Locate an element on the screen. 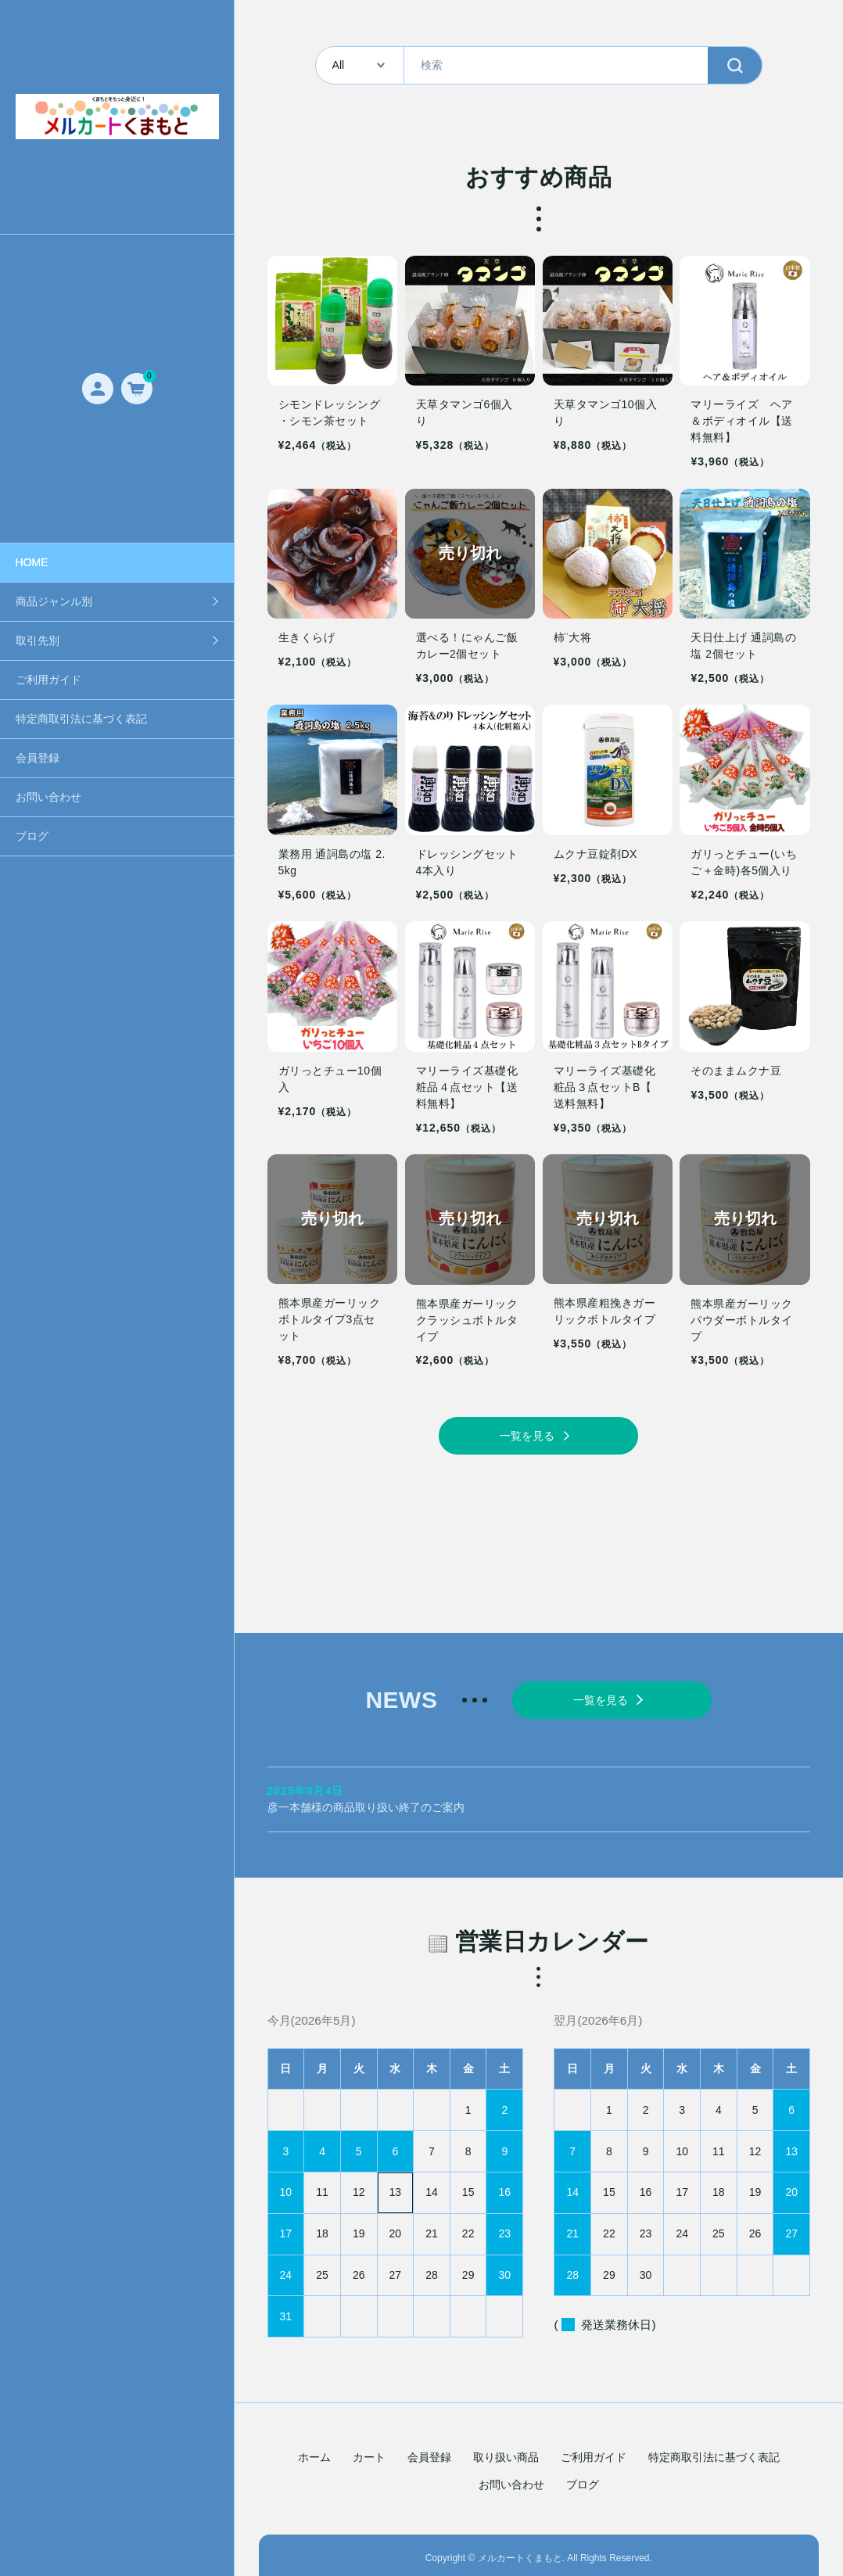 Image resolution: width=843 pixels, height=2576 pixels. HOME is located at coordinates (32, 562).